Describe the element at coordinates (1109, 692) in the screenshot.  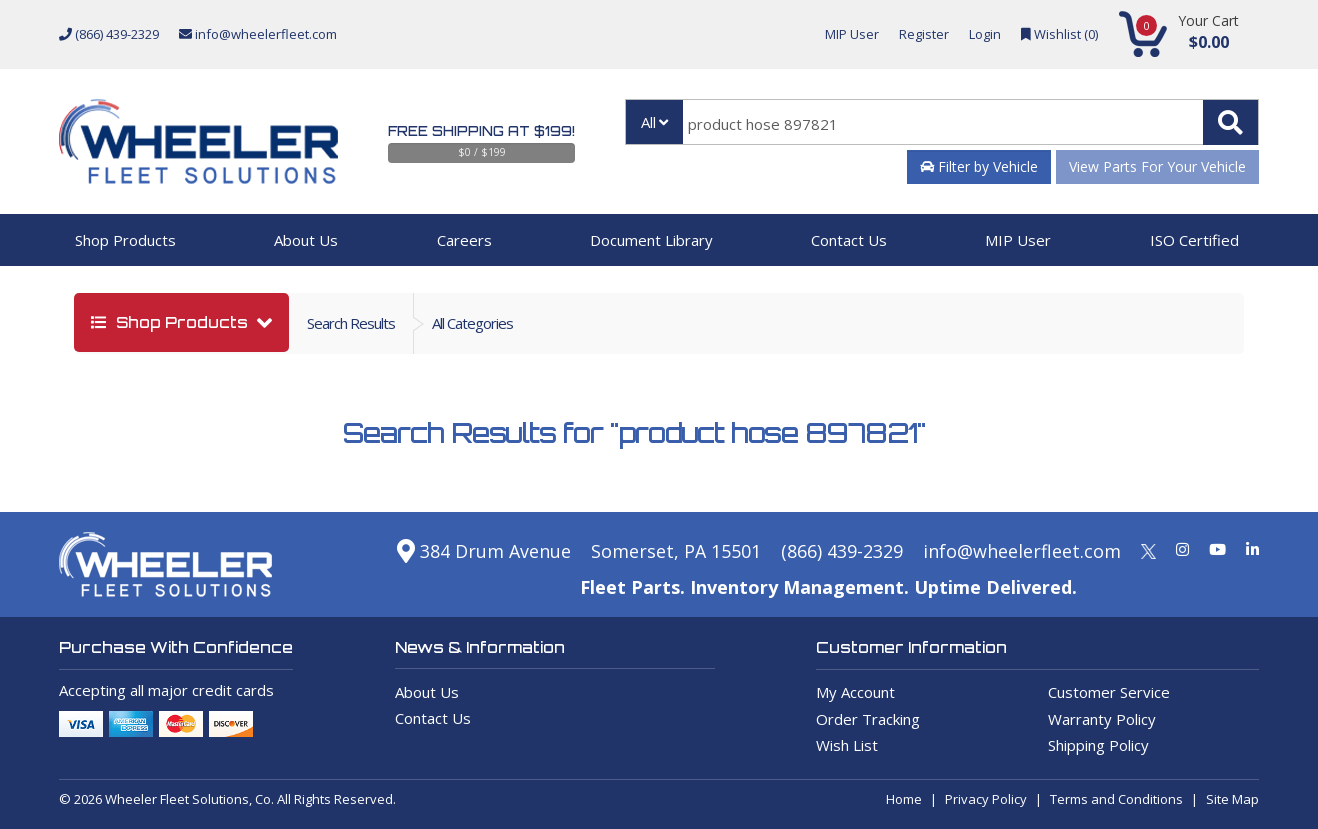
I see `Customer Service` at that location.